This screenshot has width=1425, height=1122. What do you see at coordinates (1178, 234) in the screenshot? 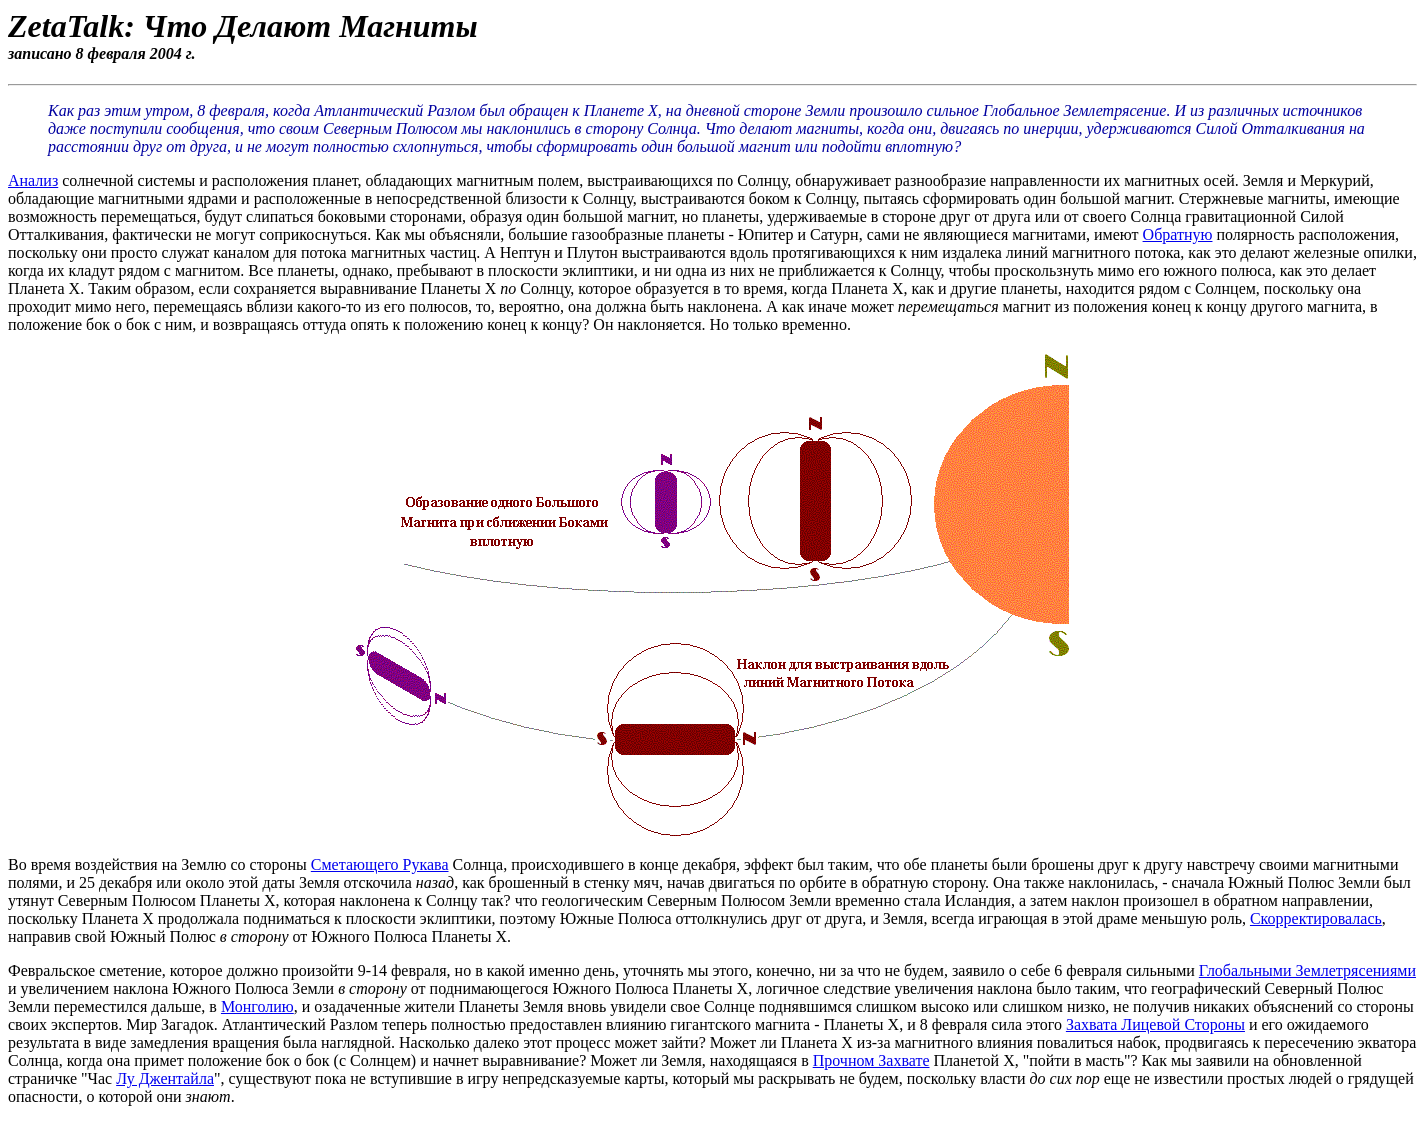
I see `Обратную` at bounding box center [1178, 234].